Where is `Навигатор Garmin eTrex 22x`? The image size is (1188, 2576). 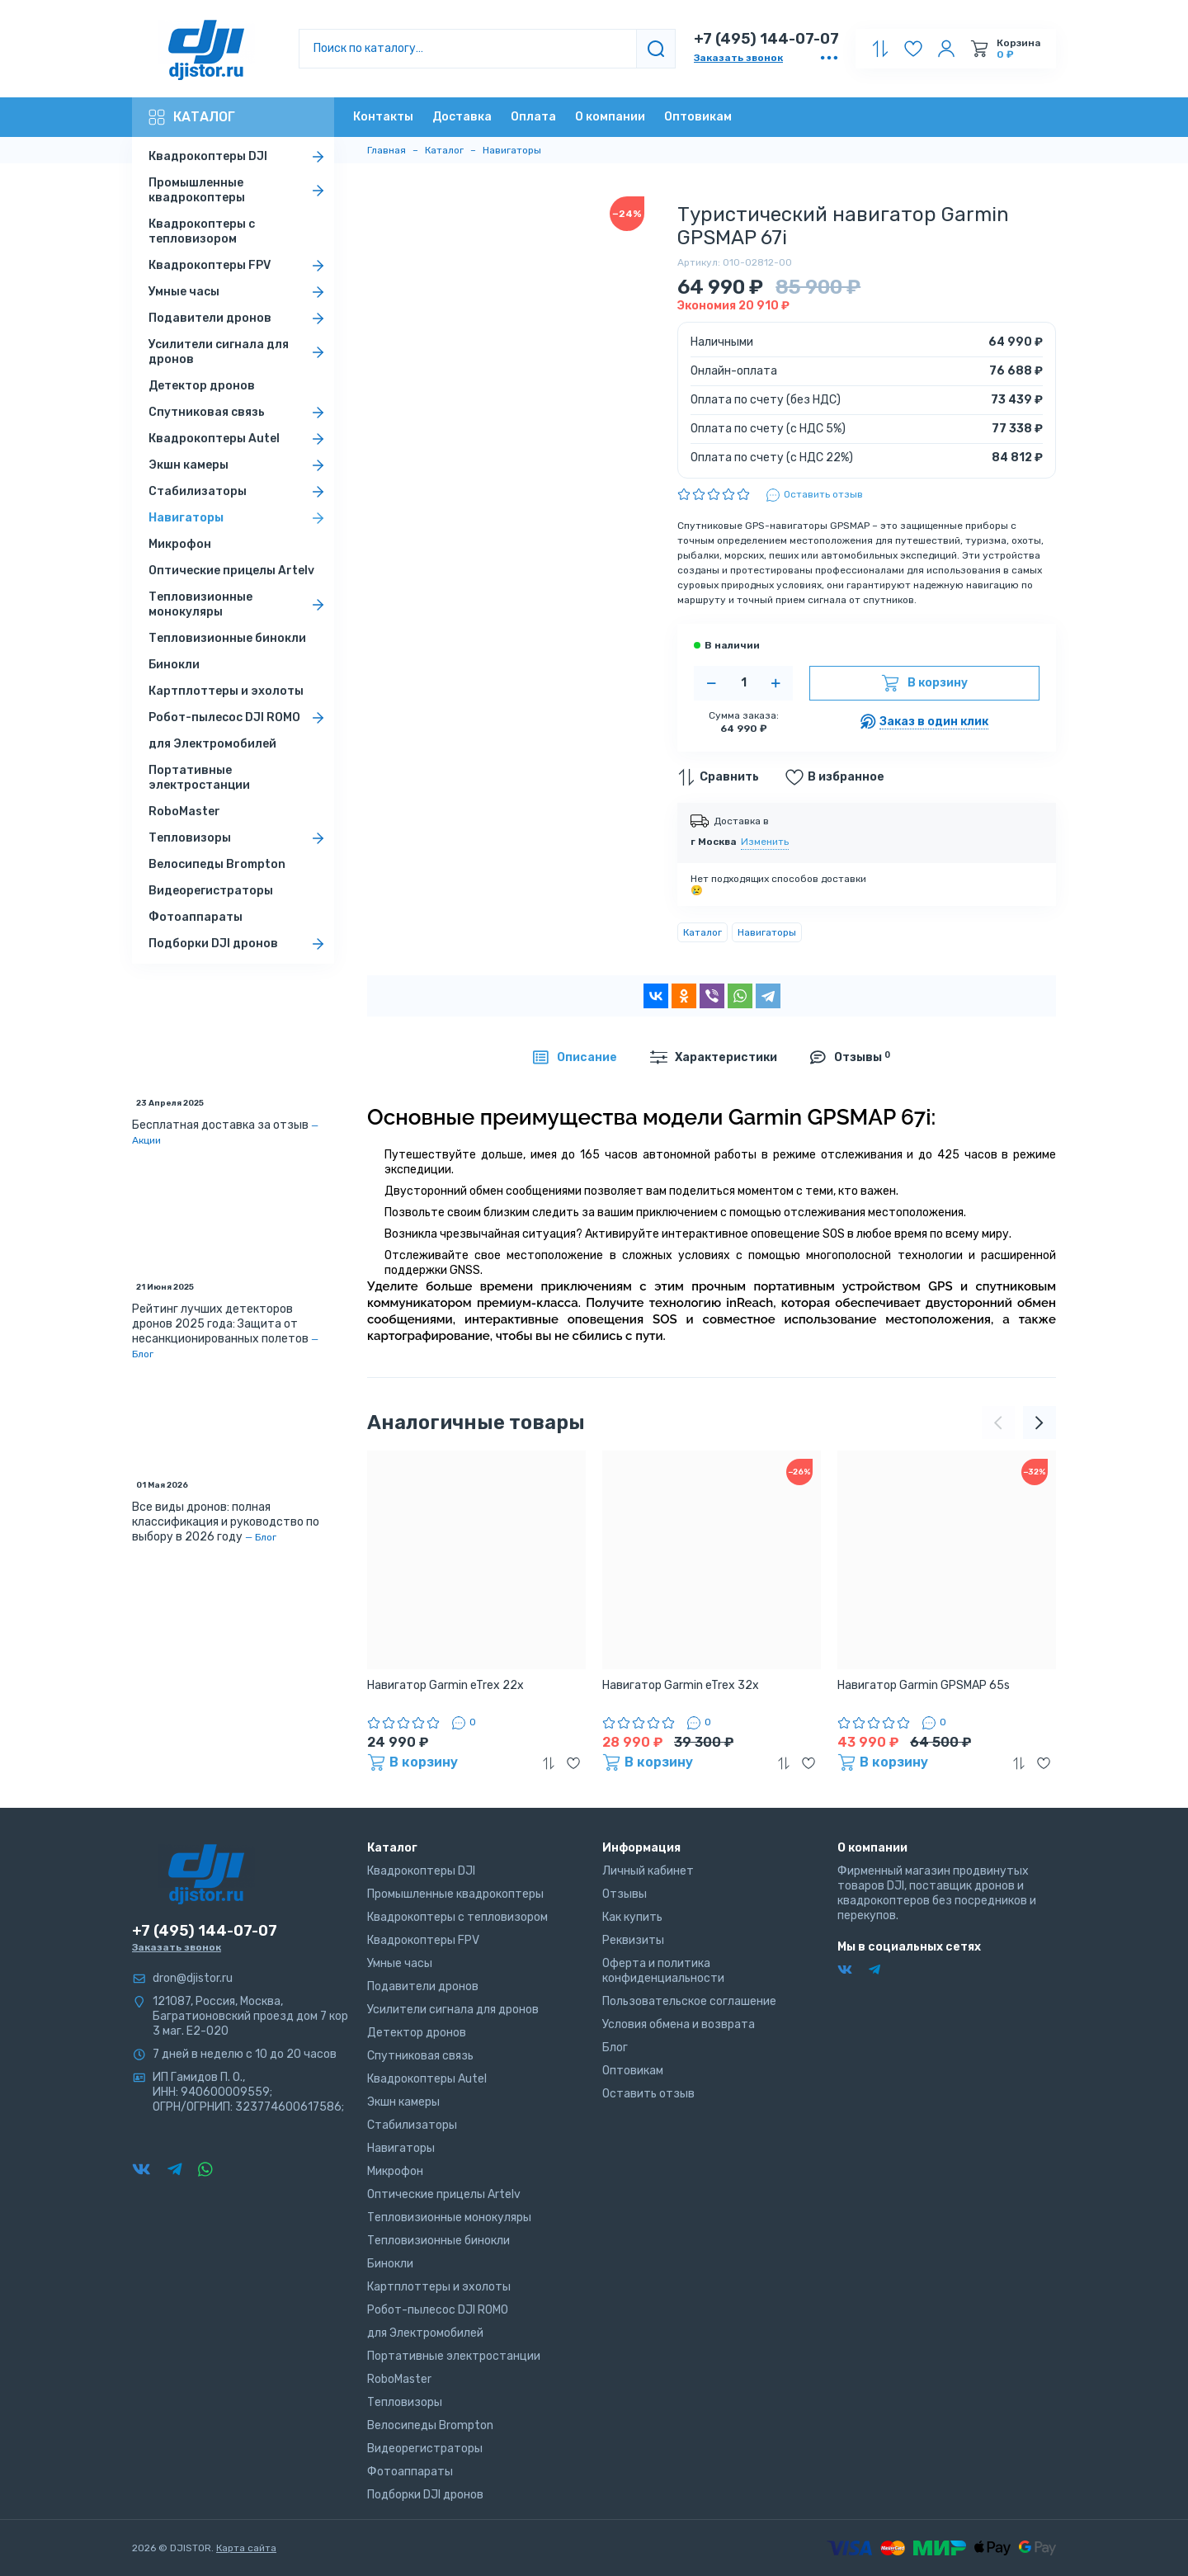 Навигатор Garmin eTrex 22x is located at coordinates (445, 1685).